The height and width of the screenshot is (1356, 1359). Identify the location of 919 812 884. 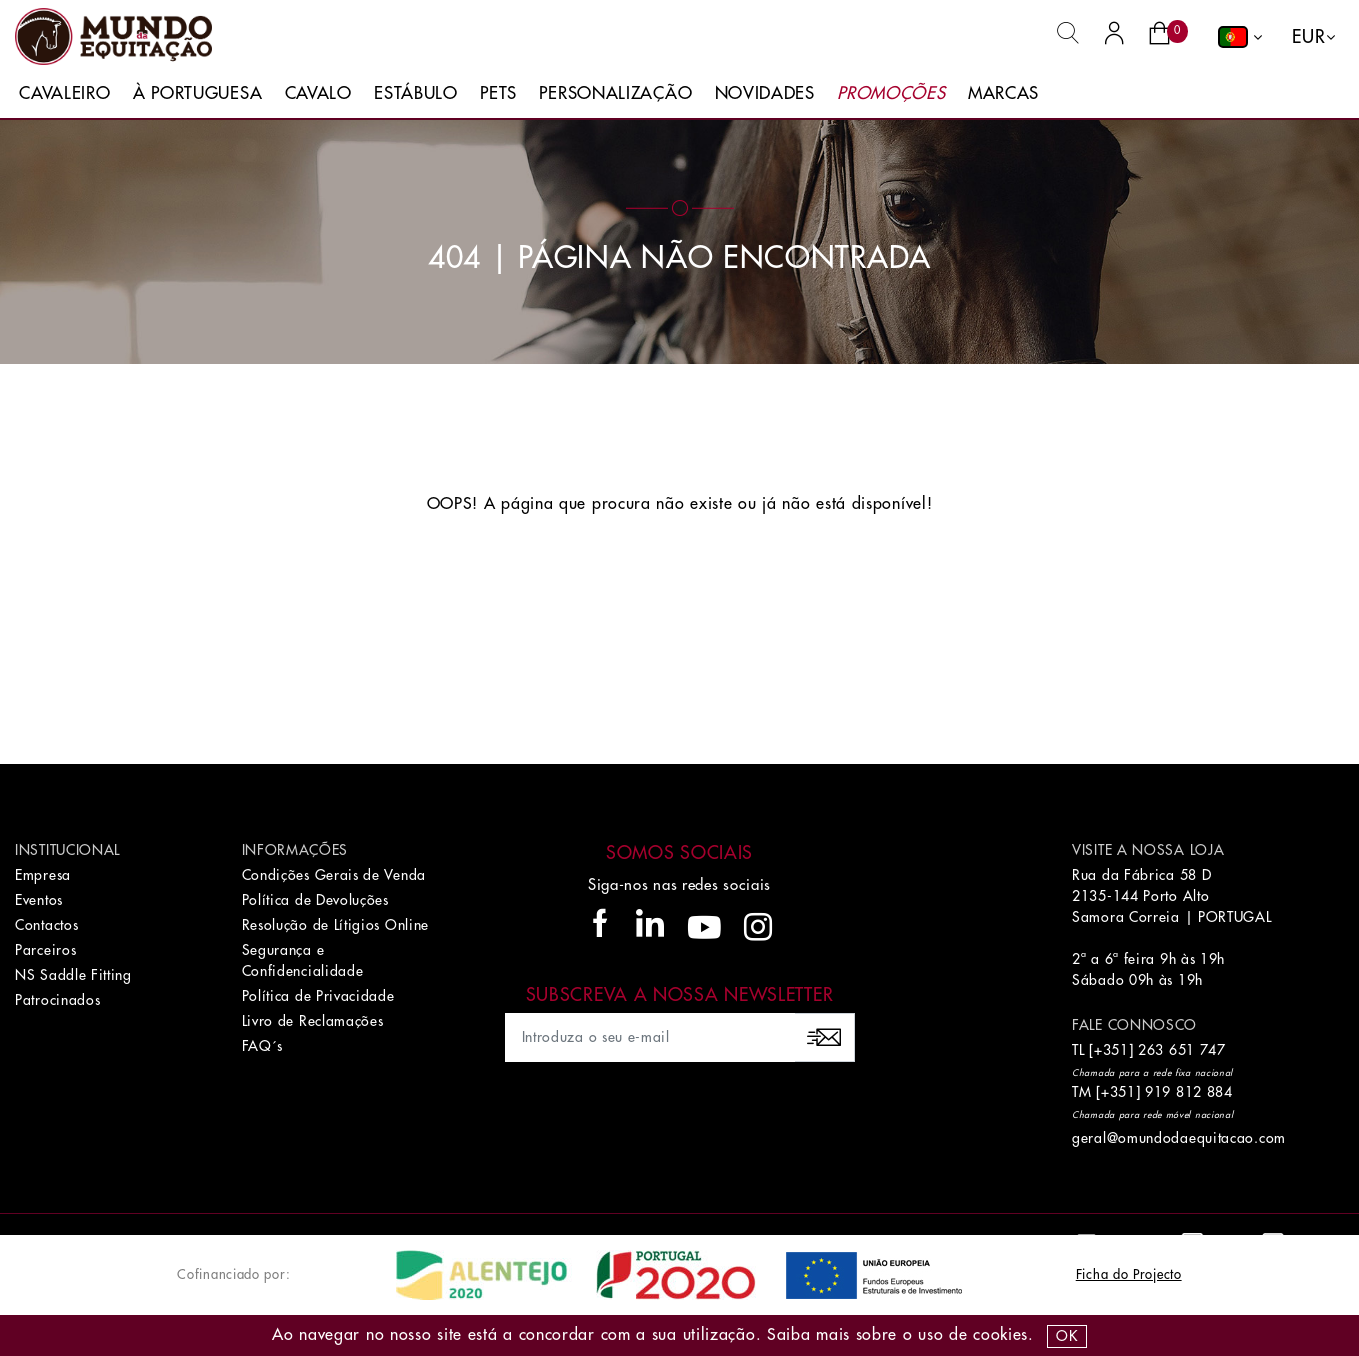
(1189, 1092).